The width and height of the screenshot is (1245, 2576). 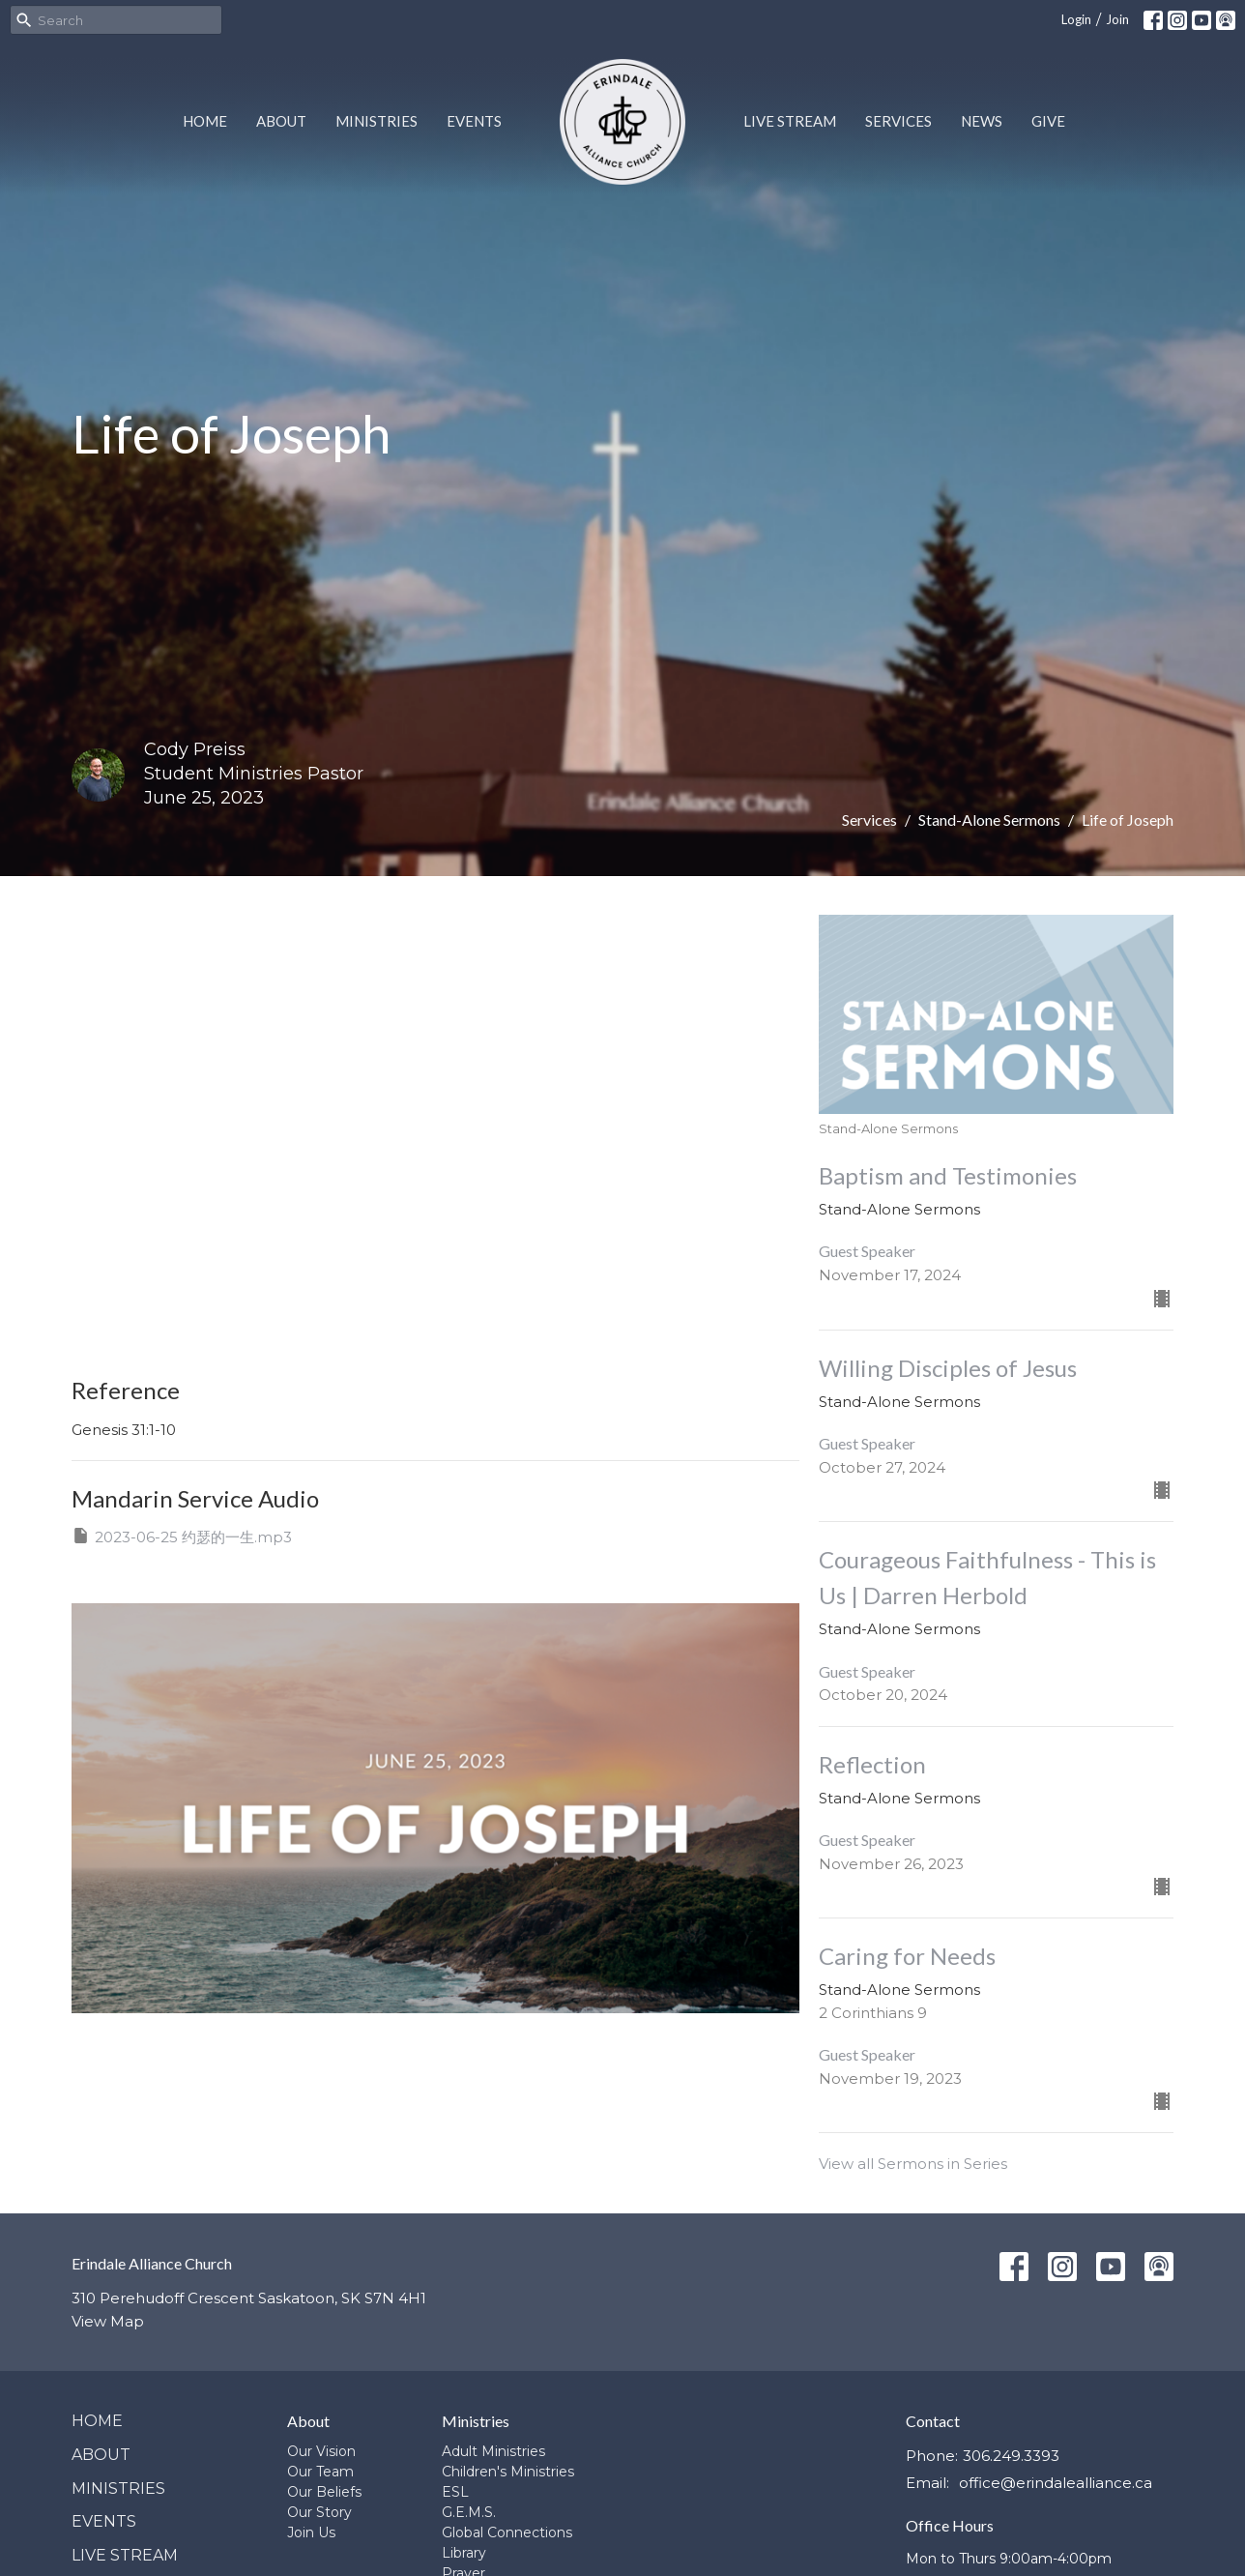 What do you see at coordinates (376, 121) in the screenshot?
I see `Ministries` at bounding box center [376, 121].